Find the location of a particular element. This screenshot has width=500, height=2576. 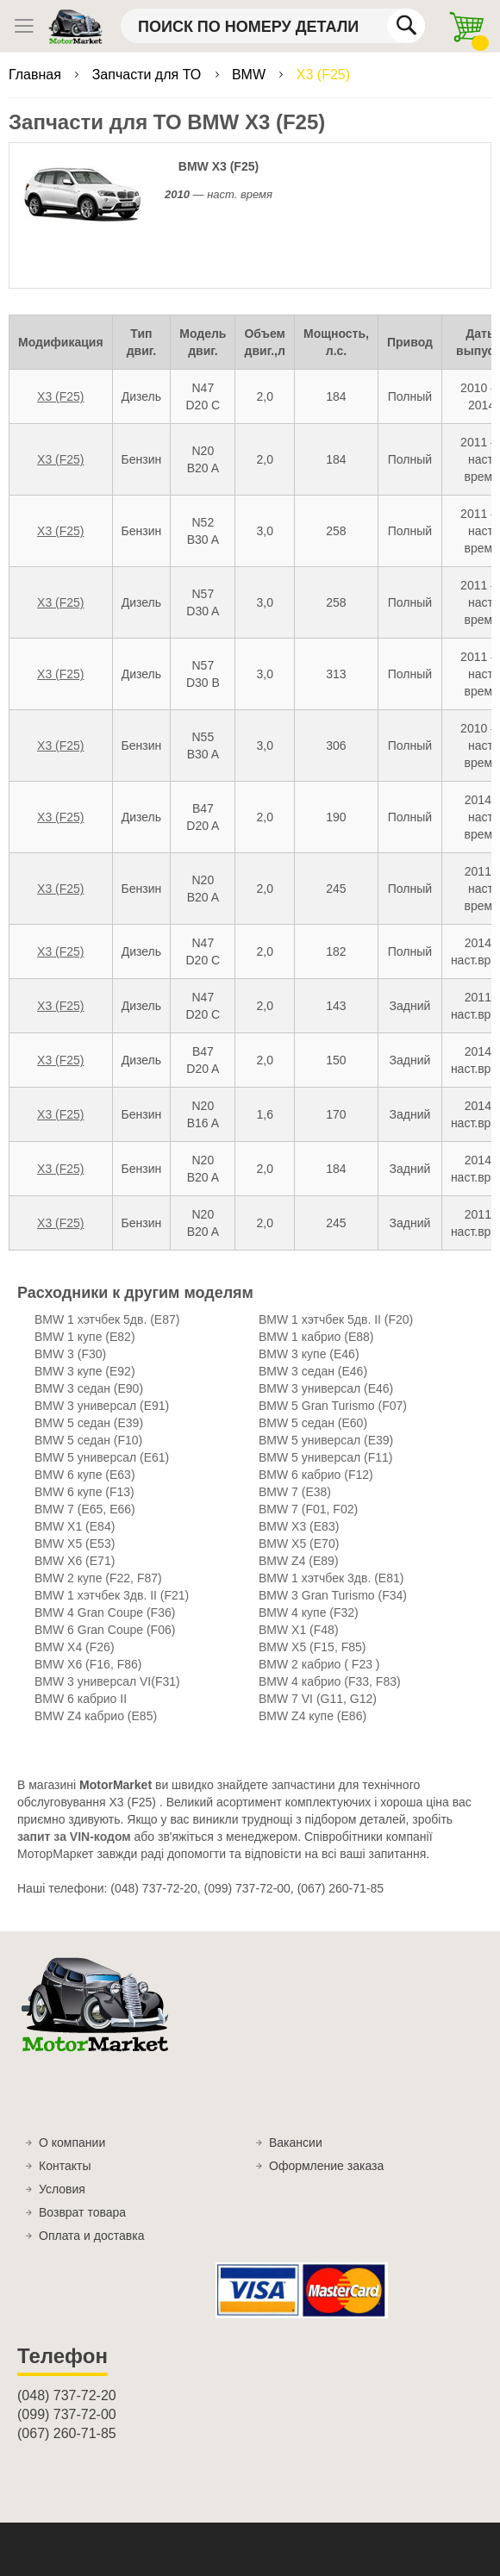

BMW Z4 кабрио (E85) is located at coordinates (95, 1716).